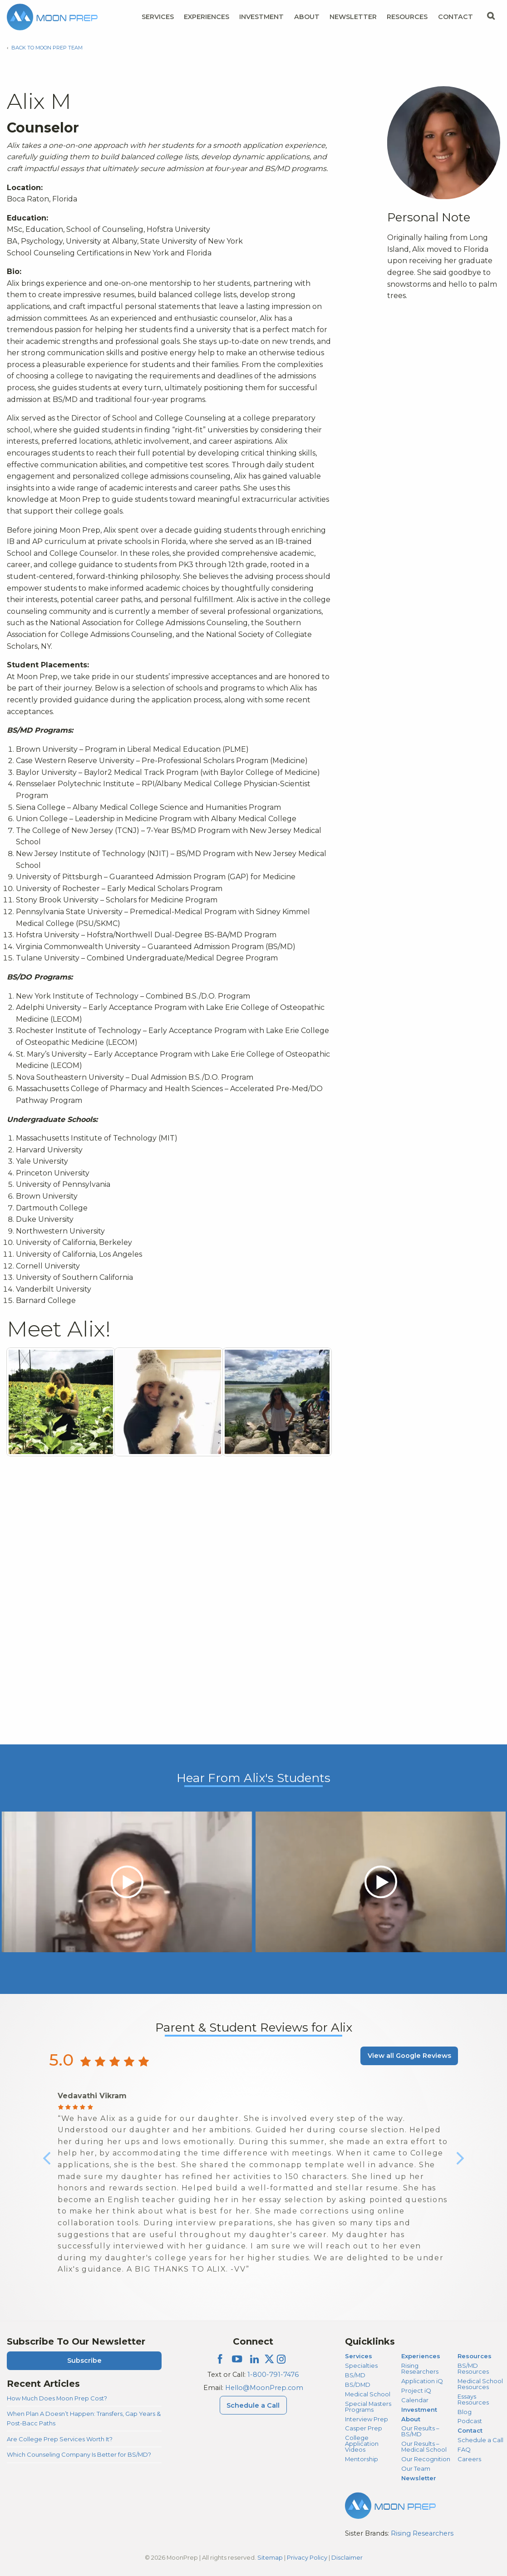 Image resolution: width=507 pixels, height=2576 pixels. What do you see at coordinates (57, 2398) in the screenshot?
I see `How Much Does Moon Prep Cost?` at bounding box center [57, 2398].